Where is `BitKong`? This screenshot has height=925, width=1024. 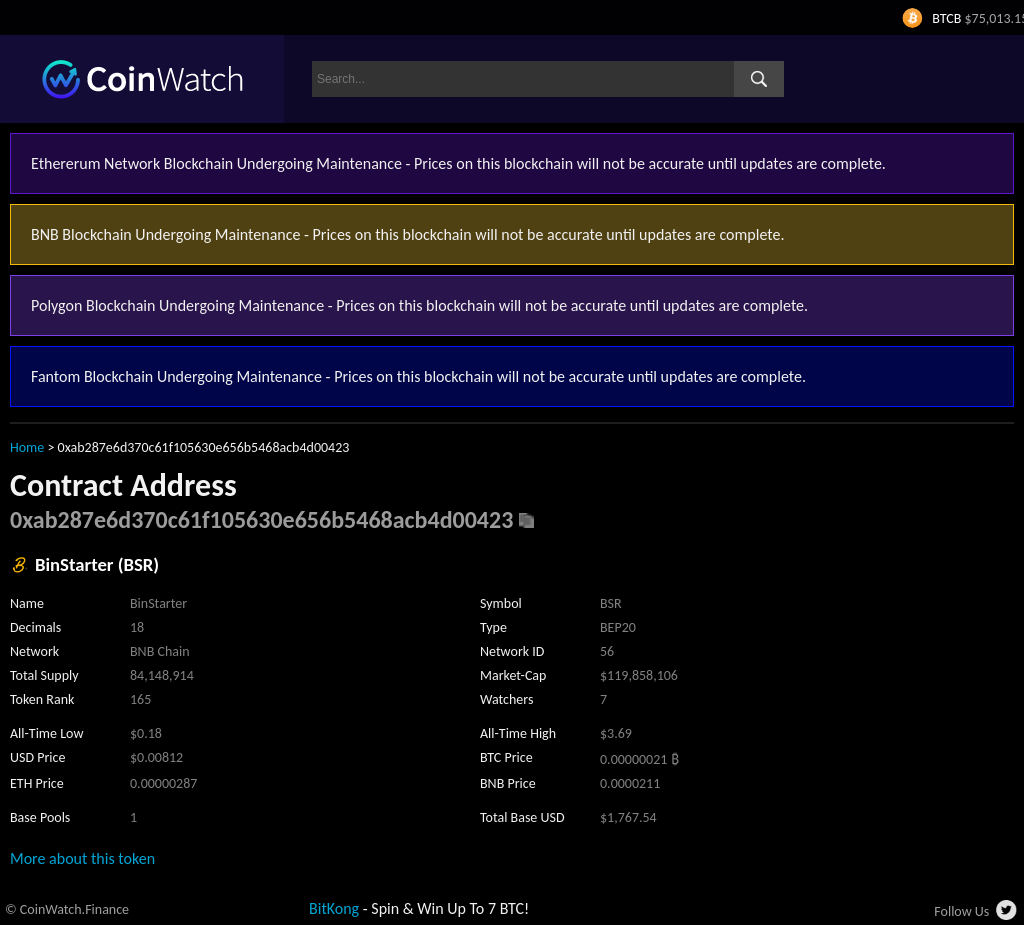 BitKong is located at coordinates (334, 908).